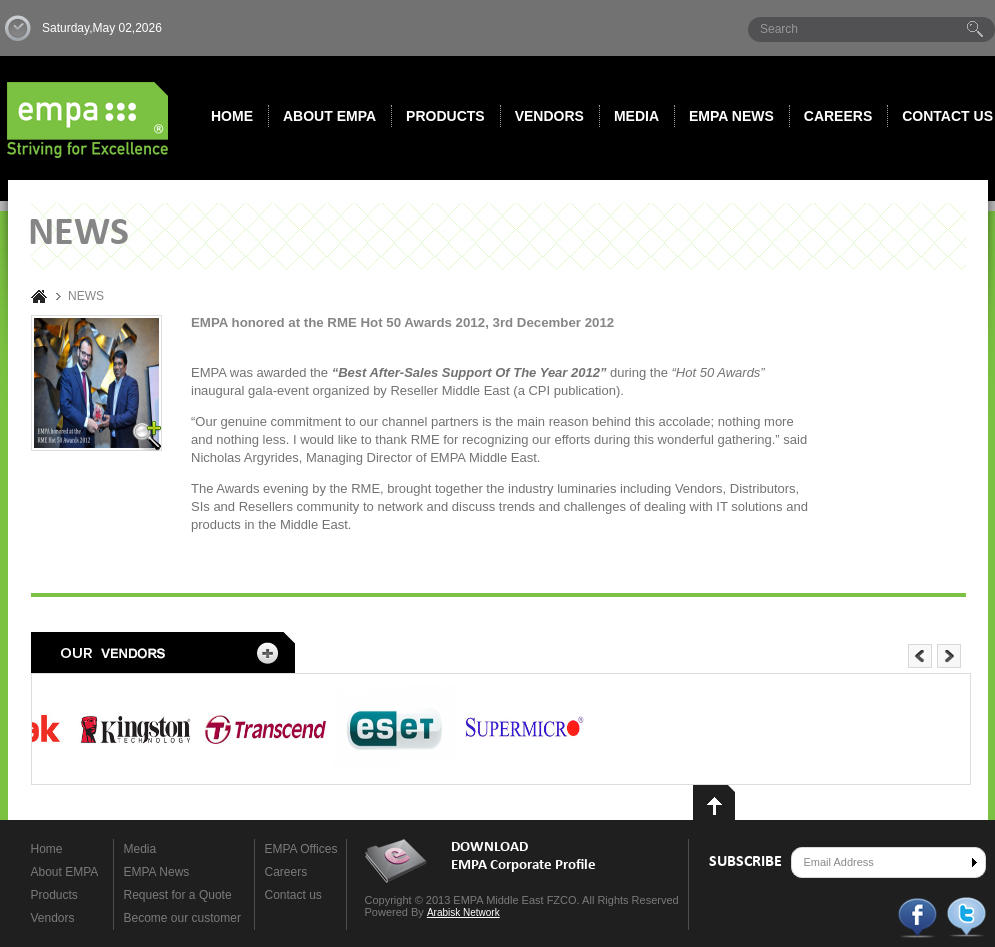 The image size is (995, 947). What do you see at coordinates (549, 116) in the screenshot?
I see `Vendors` at bounding box center [549, 116].